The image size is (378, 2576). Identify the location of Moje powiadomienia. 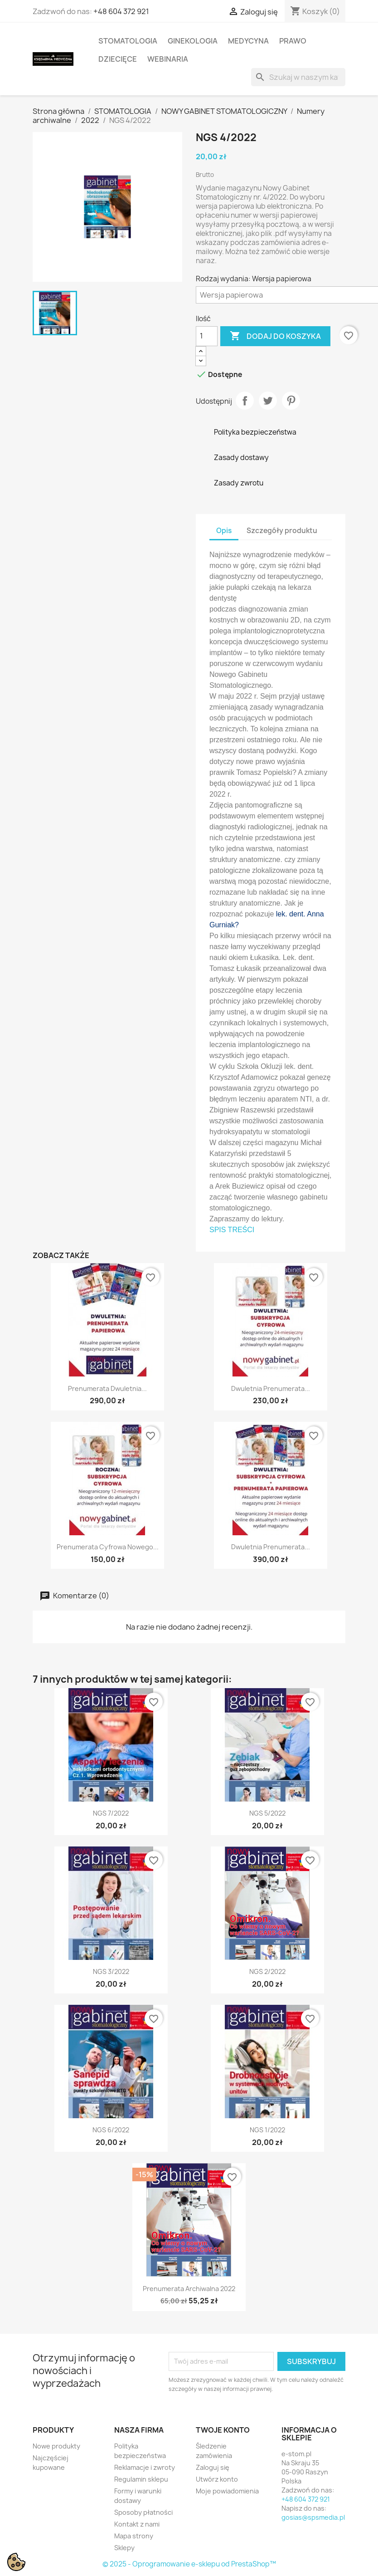
(227, 2491).